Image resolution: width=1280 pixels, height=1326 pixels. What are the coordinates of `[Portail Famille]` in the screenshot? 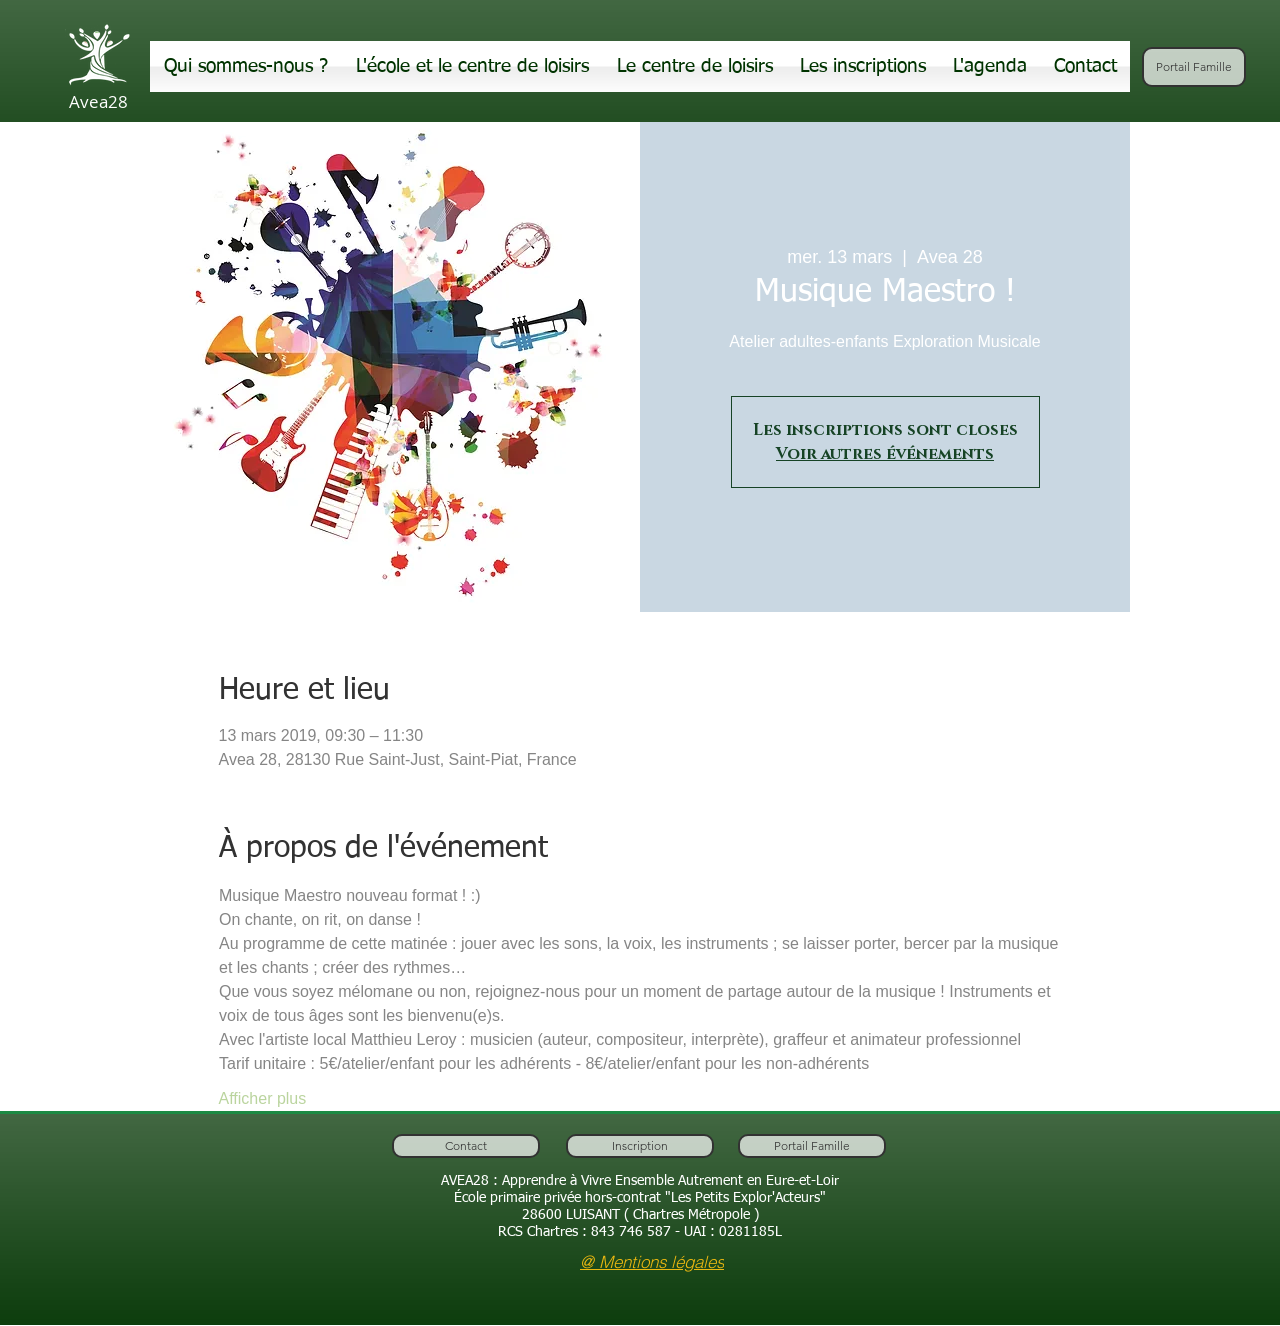 It's located at (1194, 67).